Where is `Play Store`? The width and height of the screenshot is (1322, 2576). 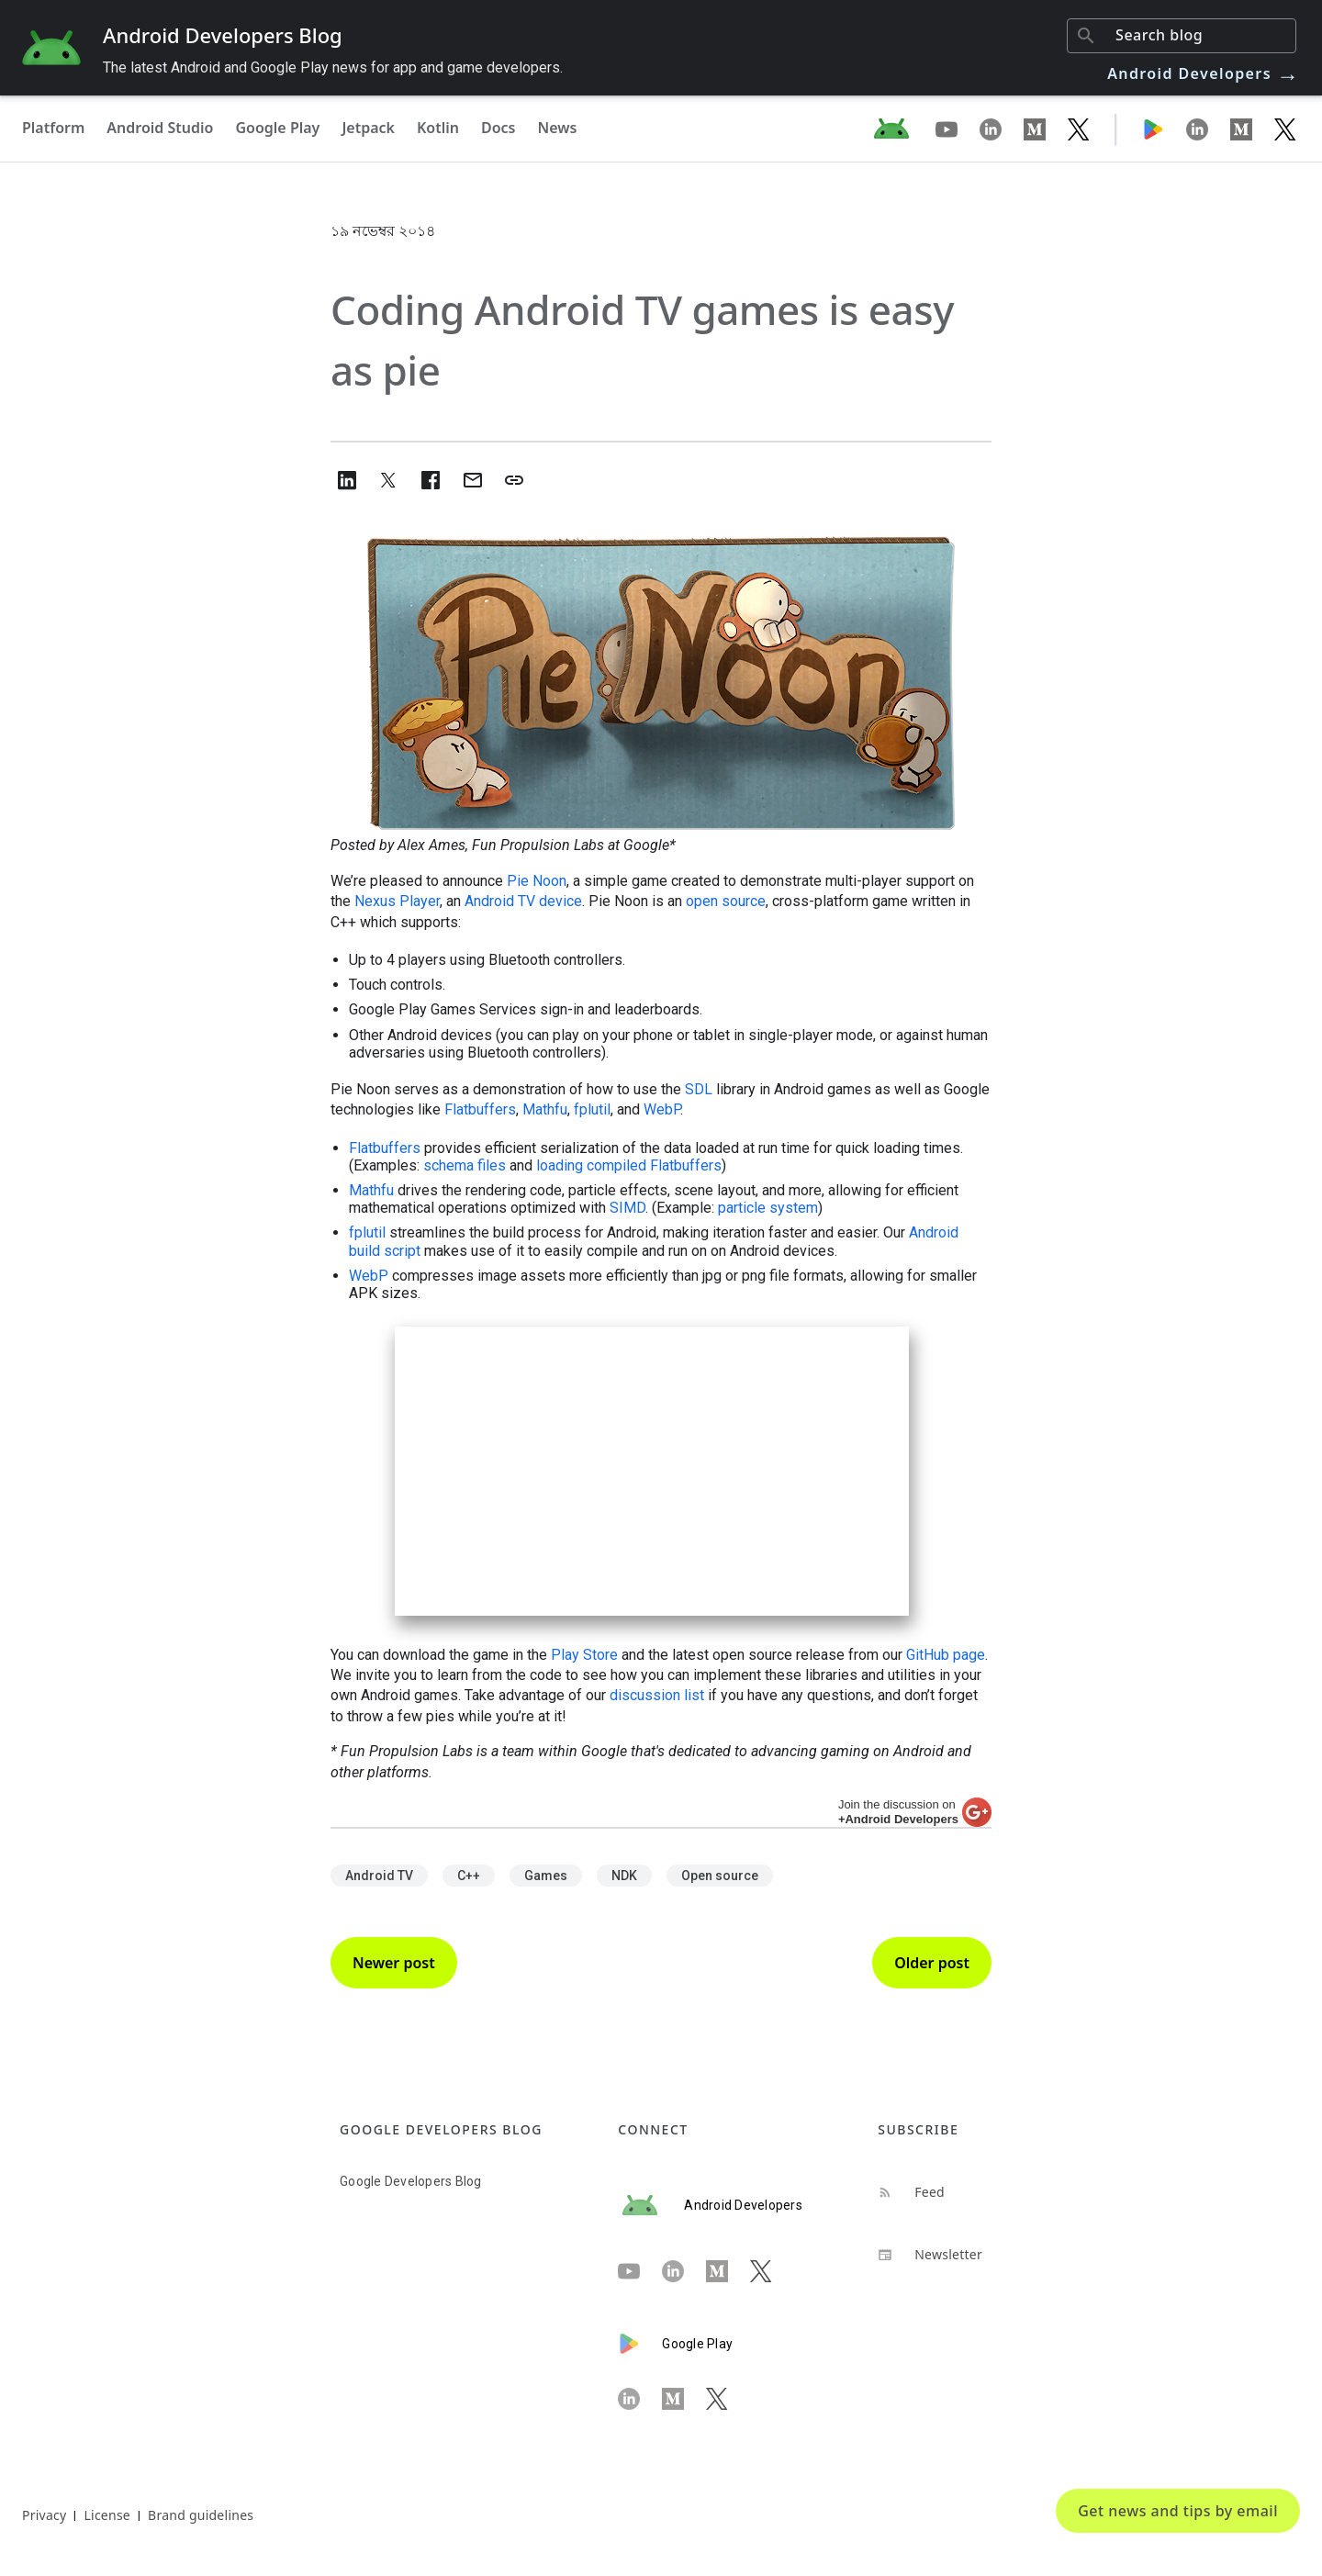
Play Store is located at coordinates (584, 1654).